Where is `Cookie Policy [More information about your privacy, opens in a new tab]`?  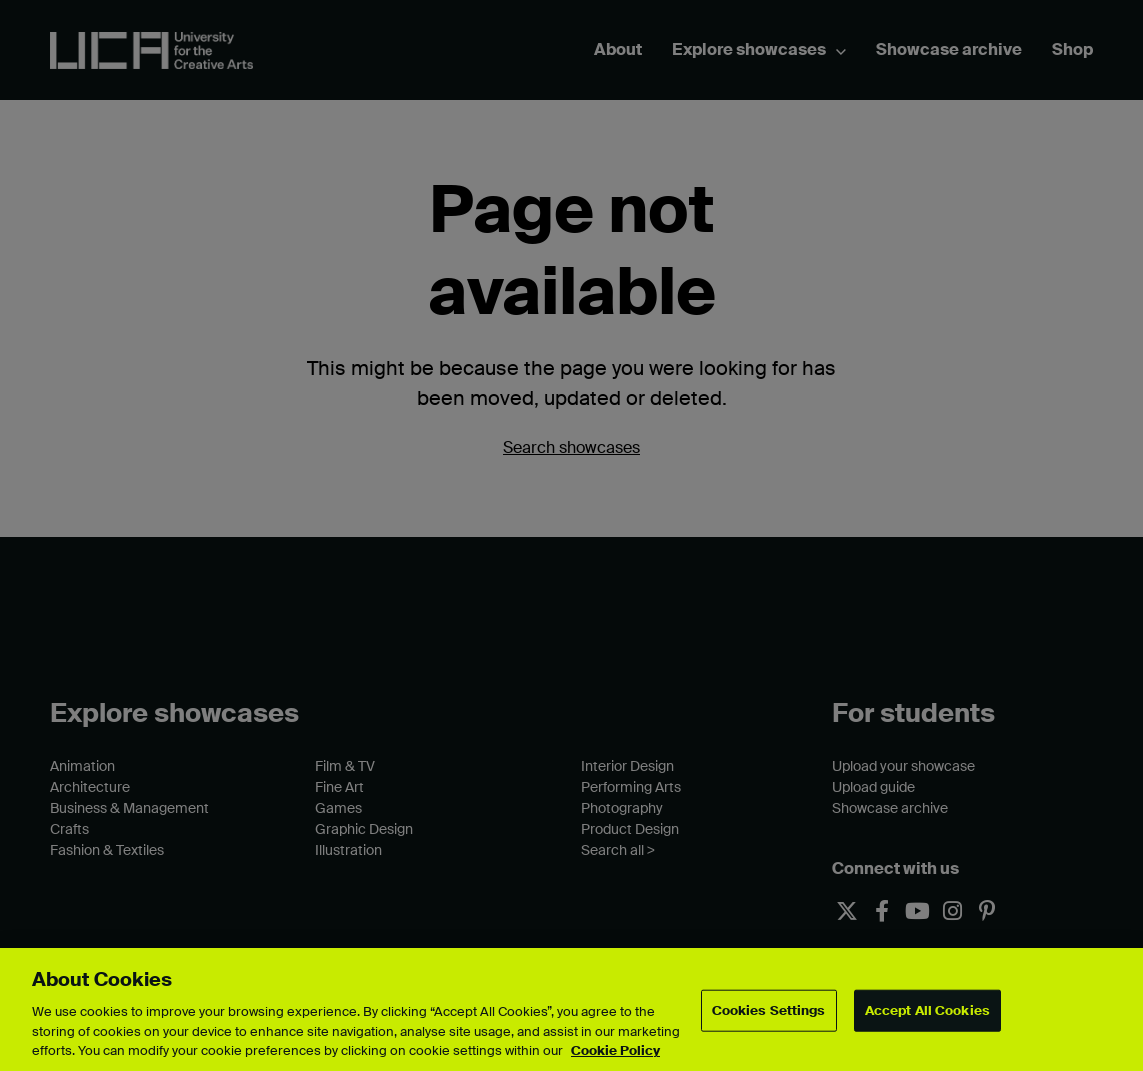
Cookie Policy [More information about your privacy, opens in a new tab] is located at coordinates (615, 1050).